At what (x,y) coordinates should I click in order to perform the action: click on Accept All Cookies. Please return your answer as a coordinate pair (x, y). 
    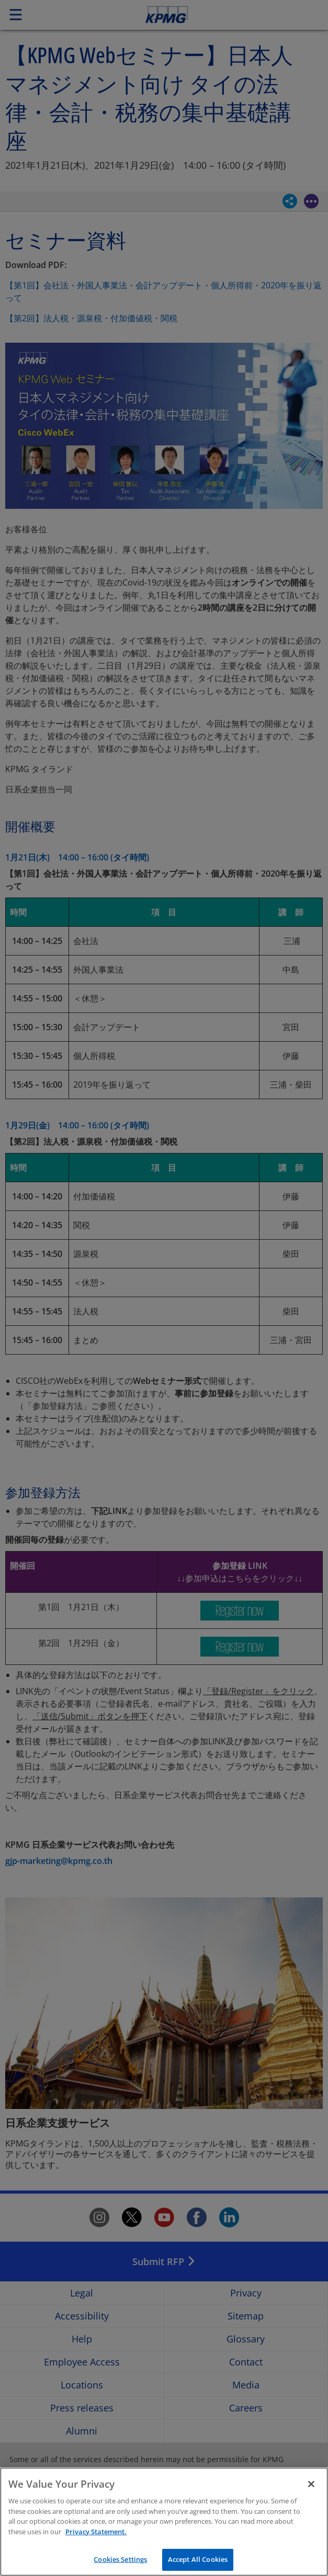
    Looking at the image, I should click on (198, 2559).